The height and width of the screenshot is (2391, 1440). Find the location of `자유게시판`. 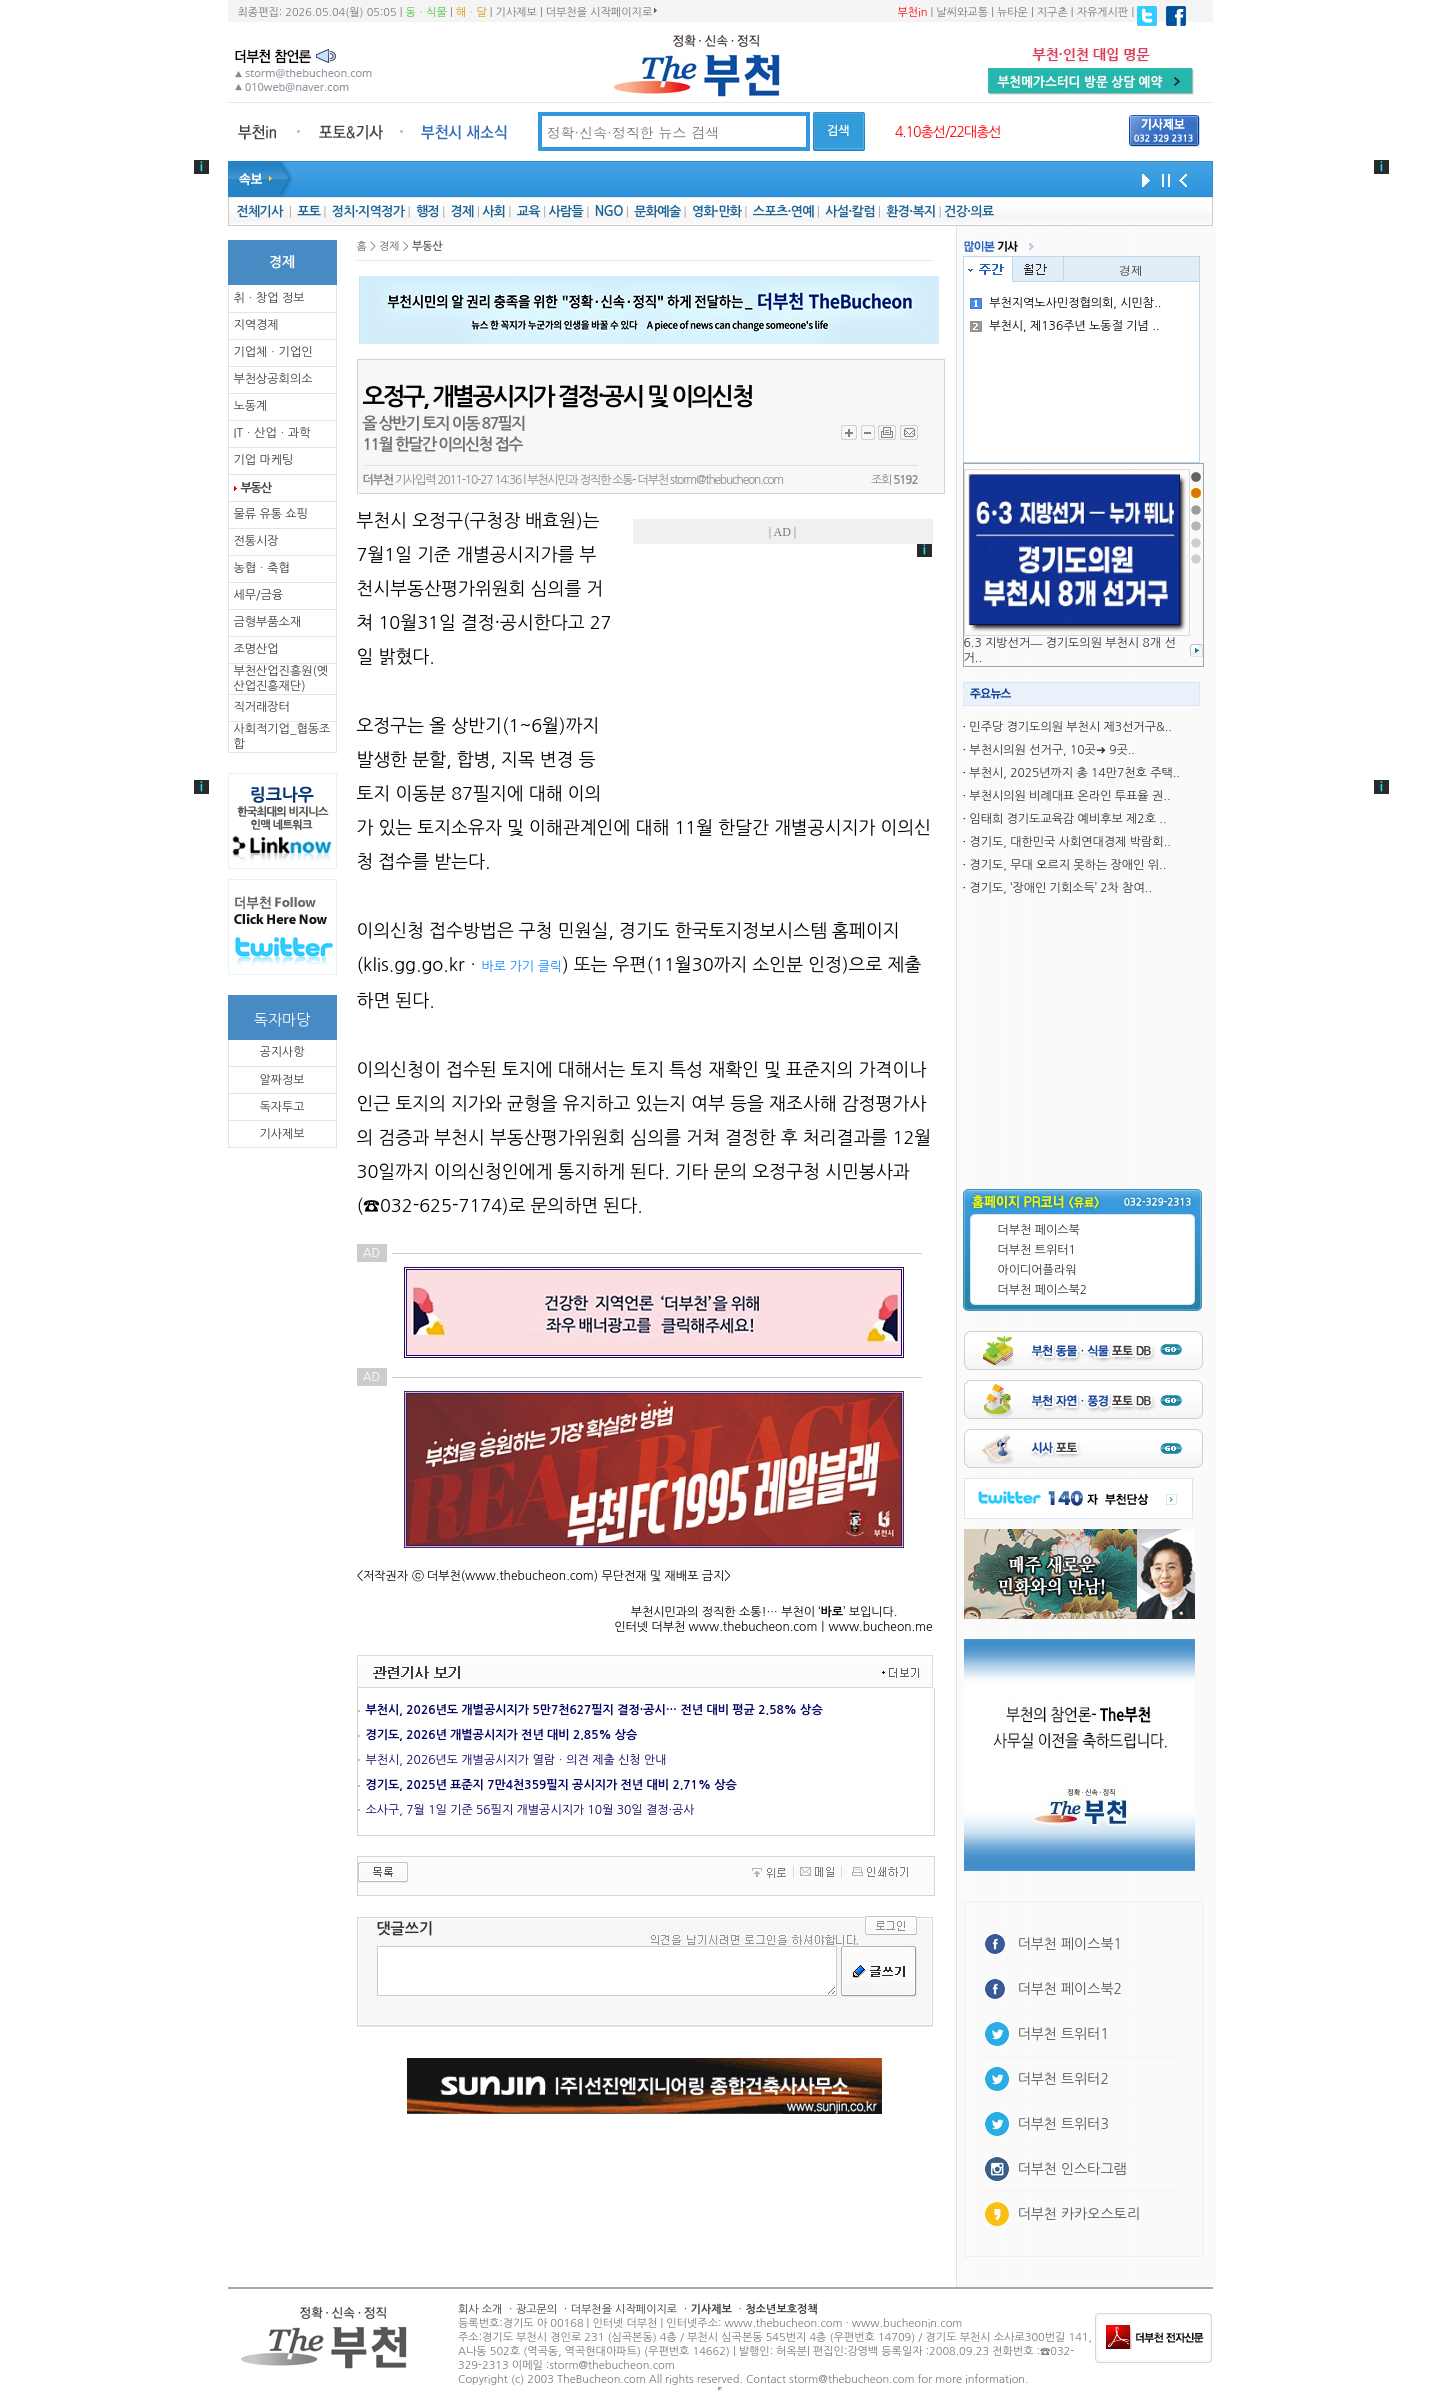

자유게시판 is located at coordinates (1103, 12).